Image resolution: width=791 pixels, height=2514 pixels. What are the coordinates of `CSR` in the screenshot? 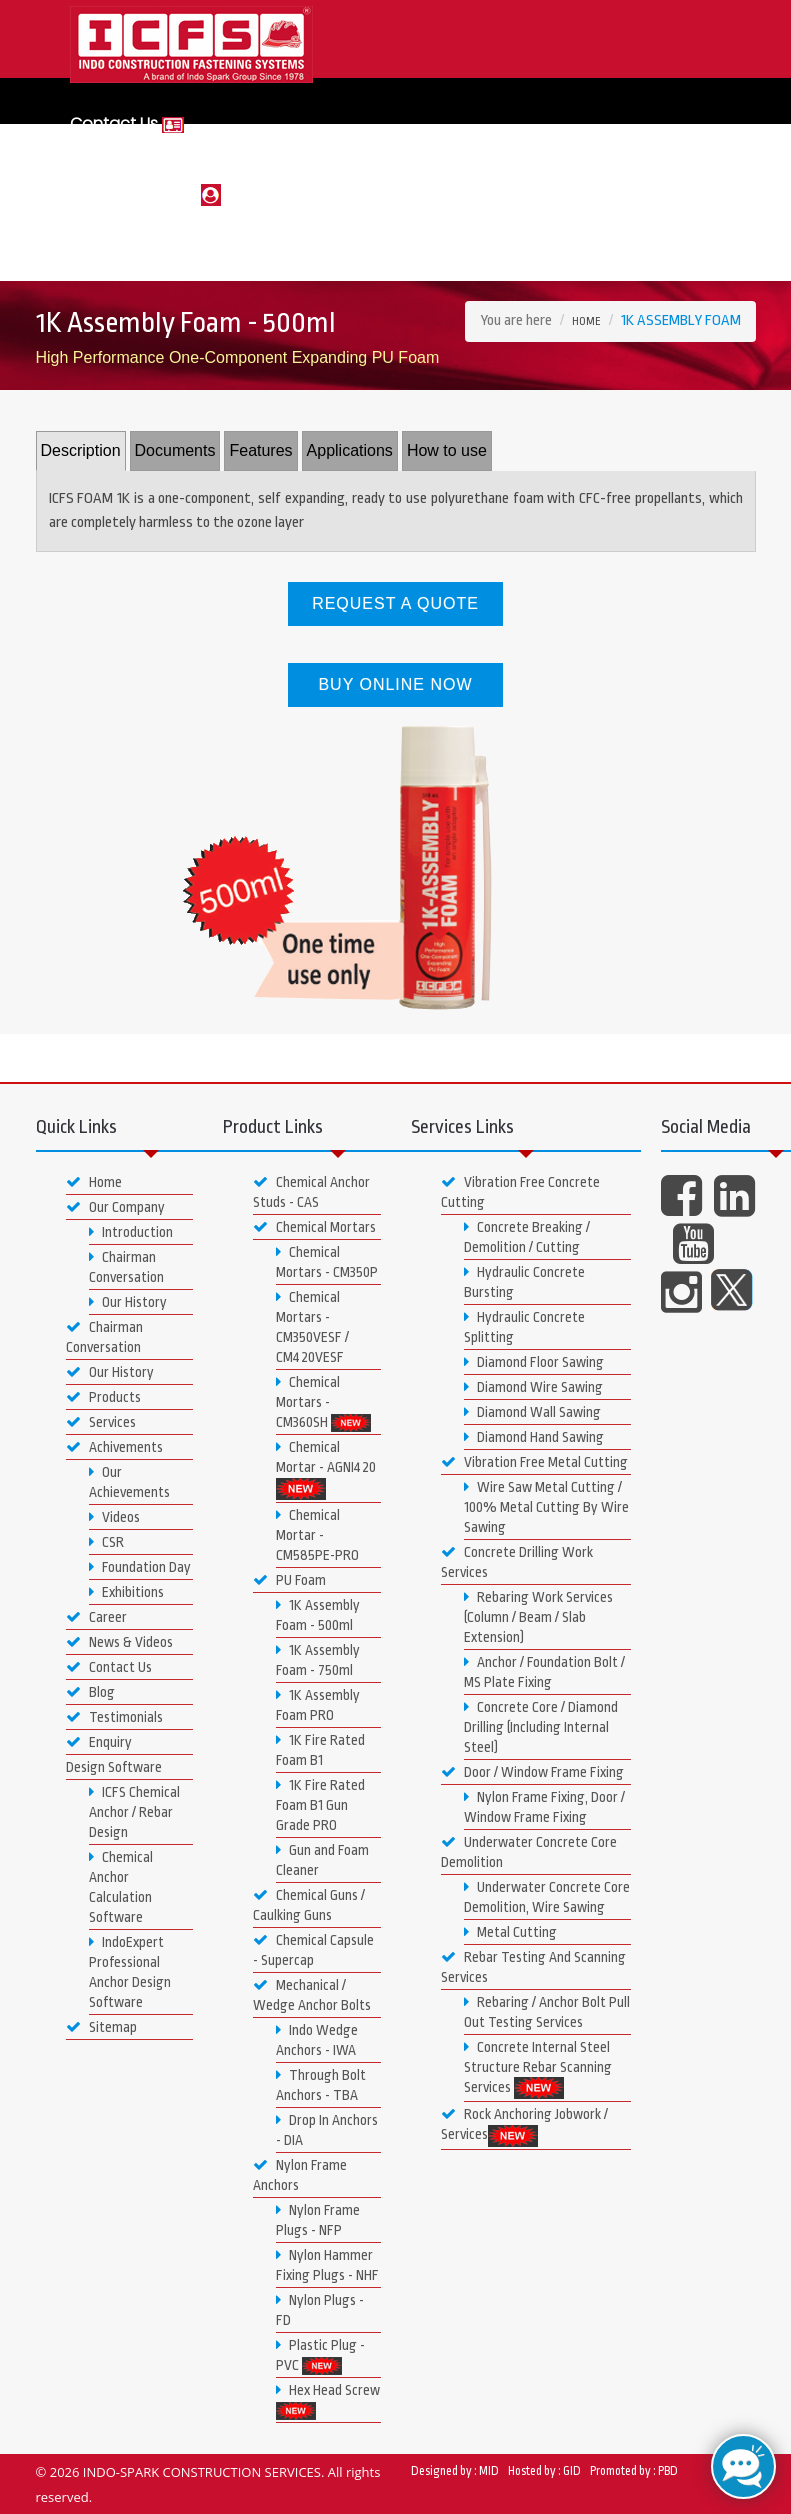 It's located at (106, 1542).